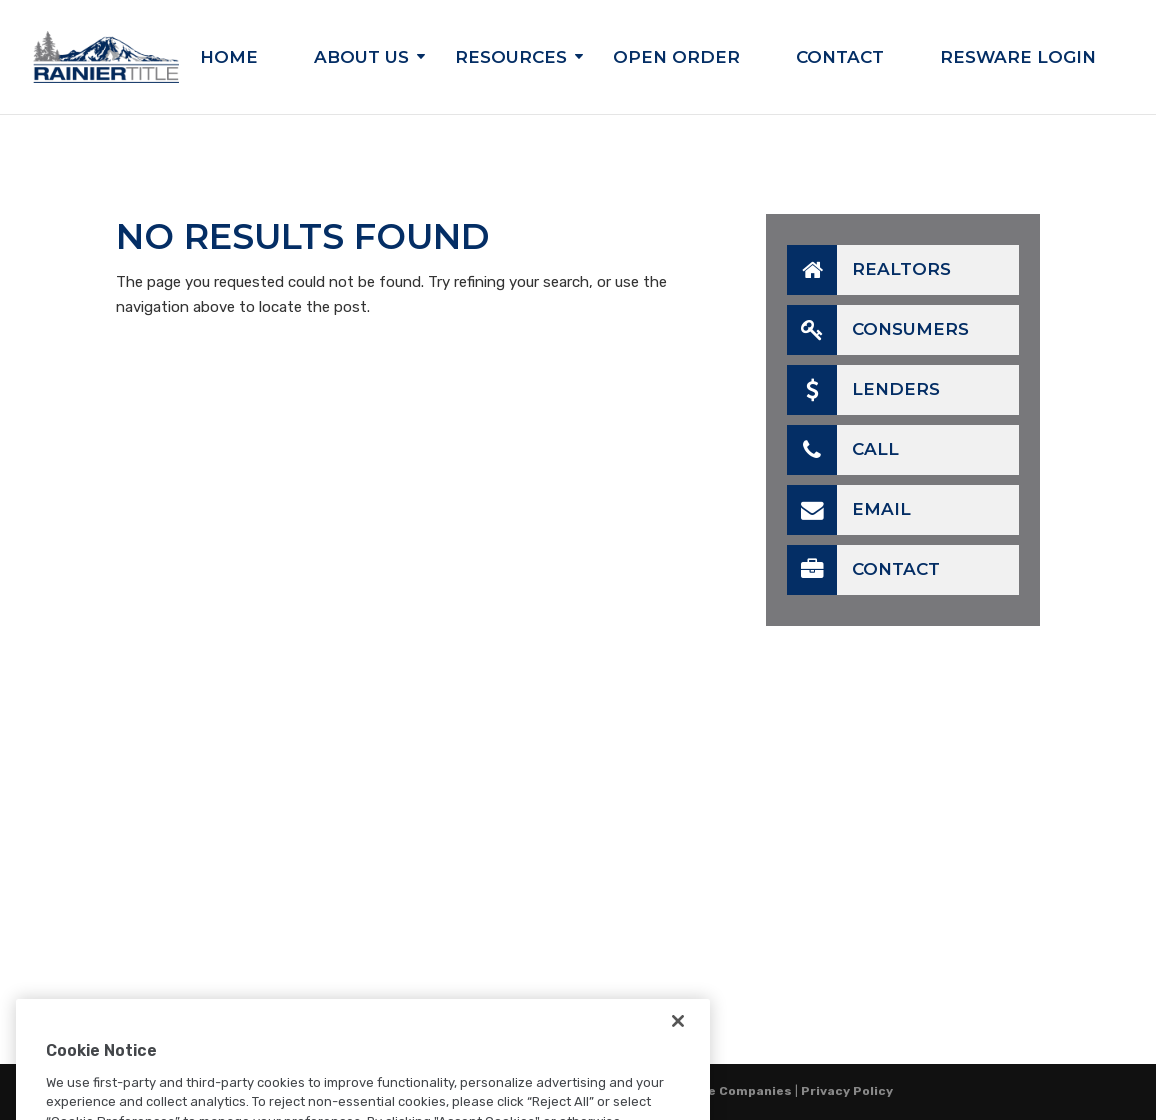 The height and width of the screenshot is (1120, 1156). I want to click on Resources, so click(511, 58).